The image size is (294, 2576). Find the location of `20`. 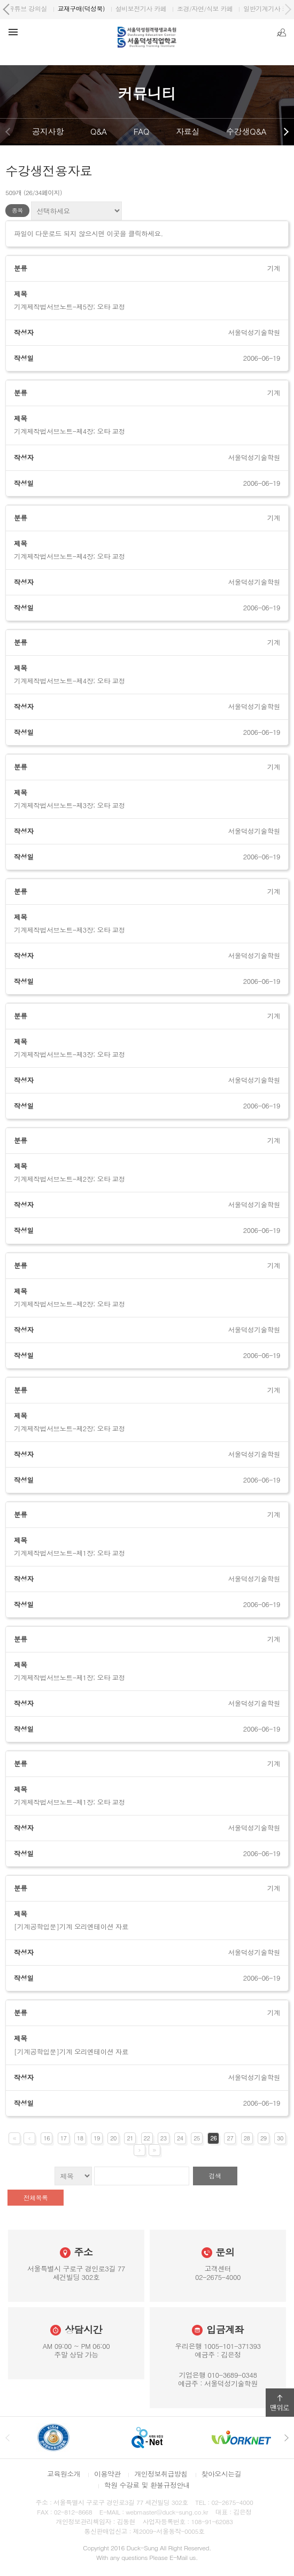

20 is located at coordinates (113, 2138).